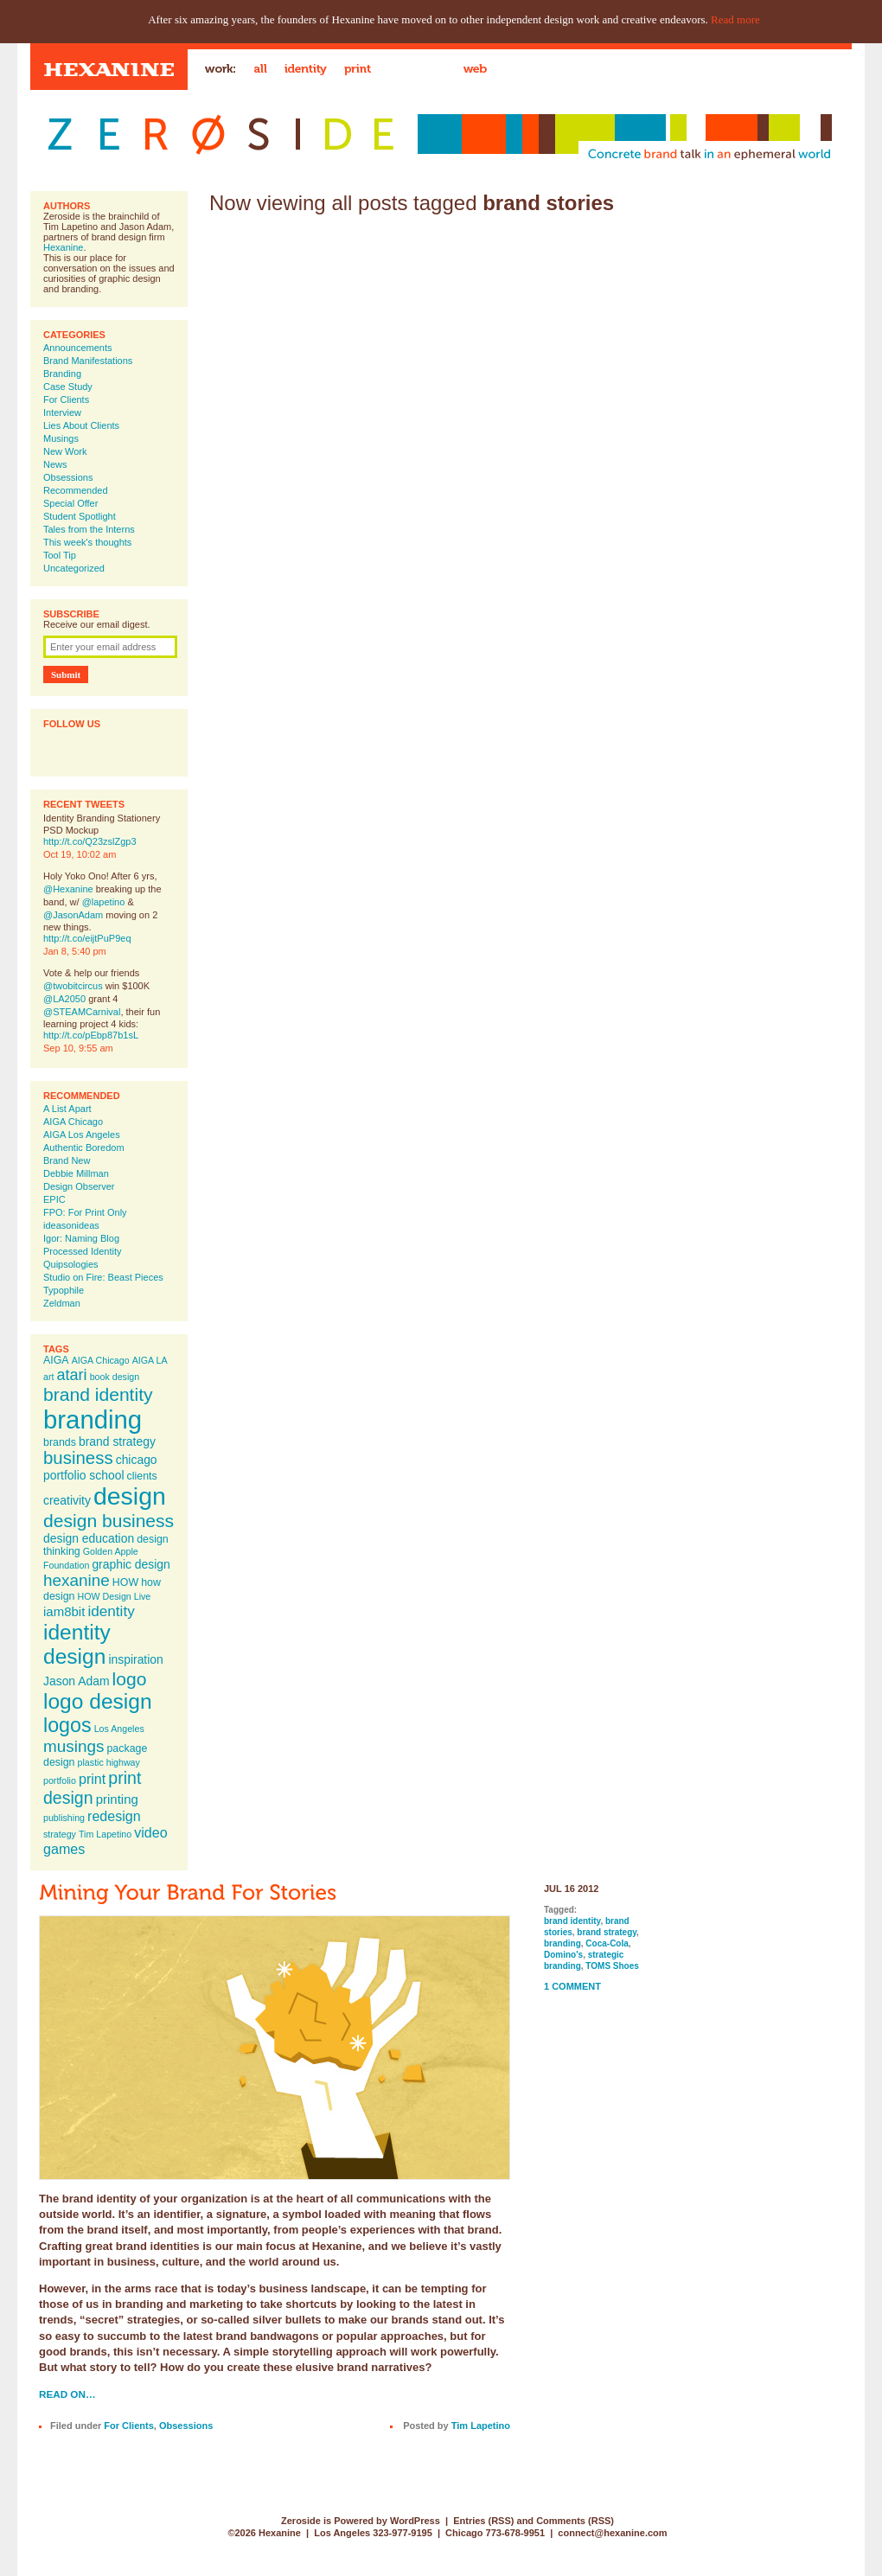 This screenshot has width=882, height=2576. What do you see at coordinates (142, 1476) in the screenshot?
I see `clients` at bounding box center [142, 1476].